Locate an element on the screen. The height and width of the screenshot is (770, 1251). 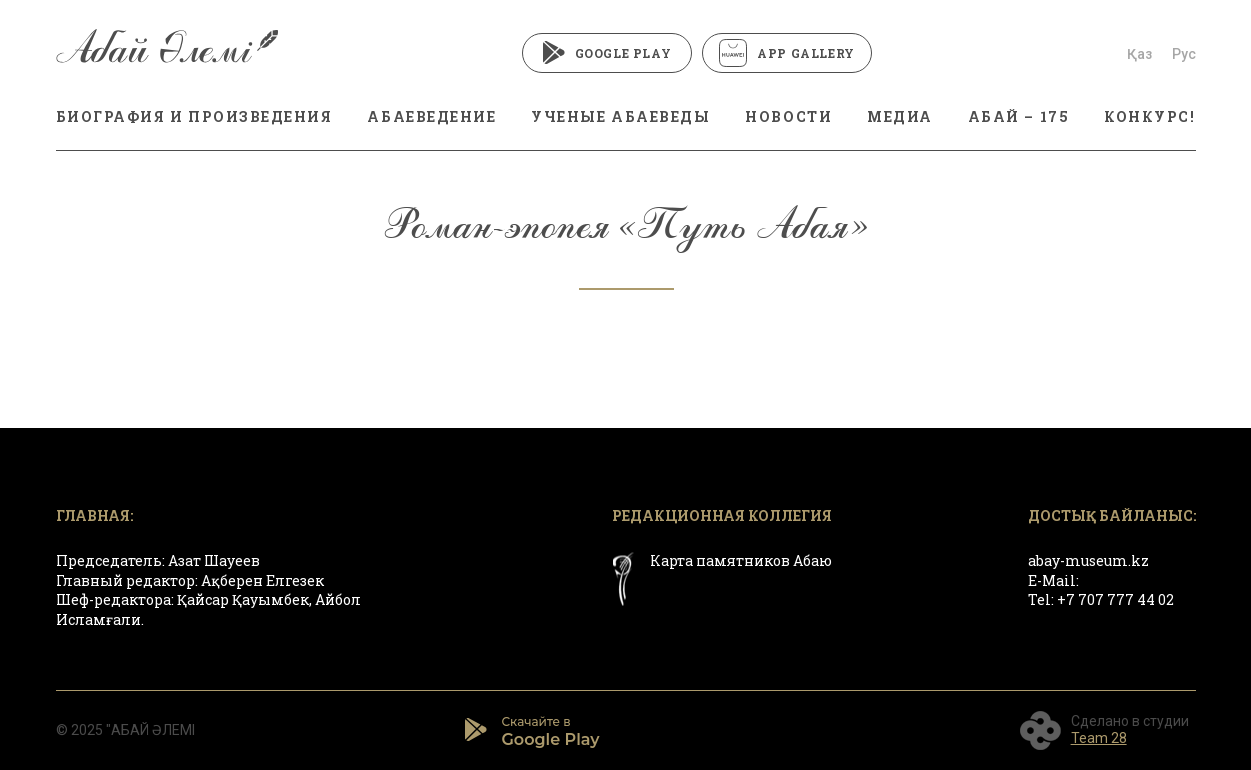
КОНКУРС! is located at coordinates (1149, 116).